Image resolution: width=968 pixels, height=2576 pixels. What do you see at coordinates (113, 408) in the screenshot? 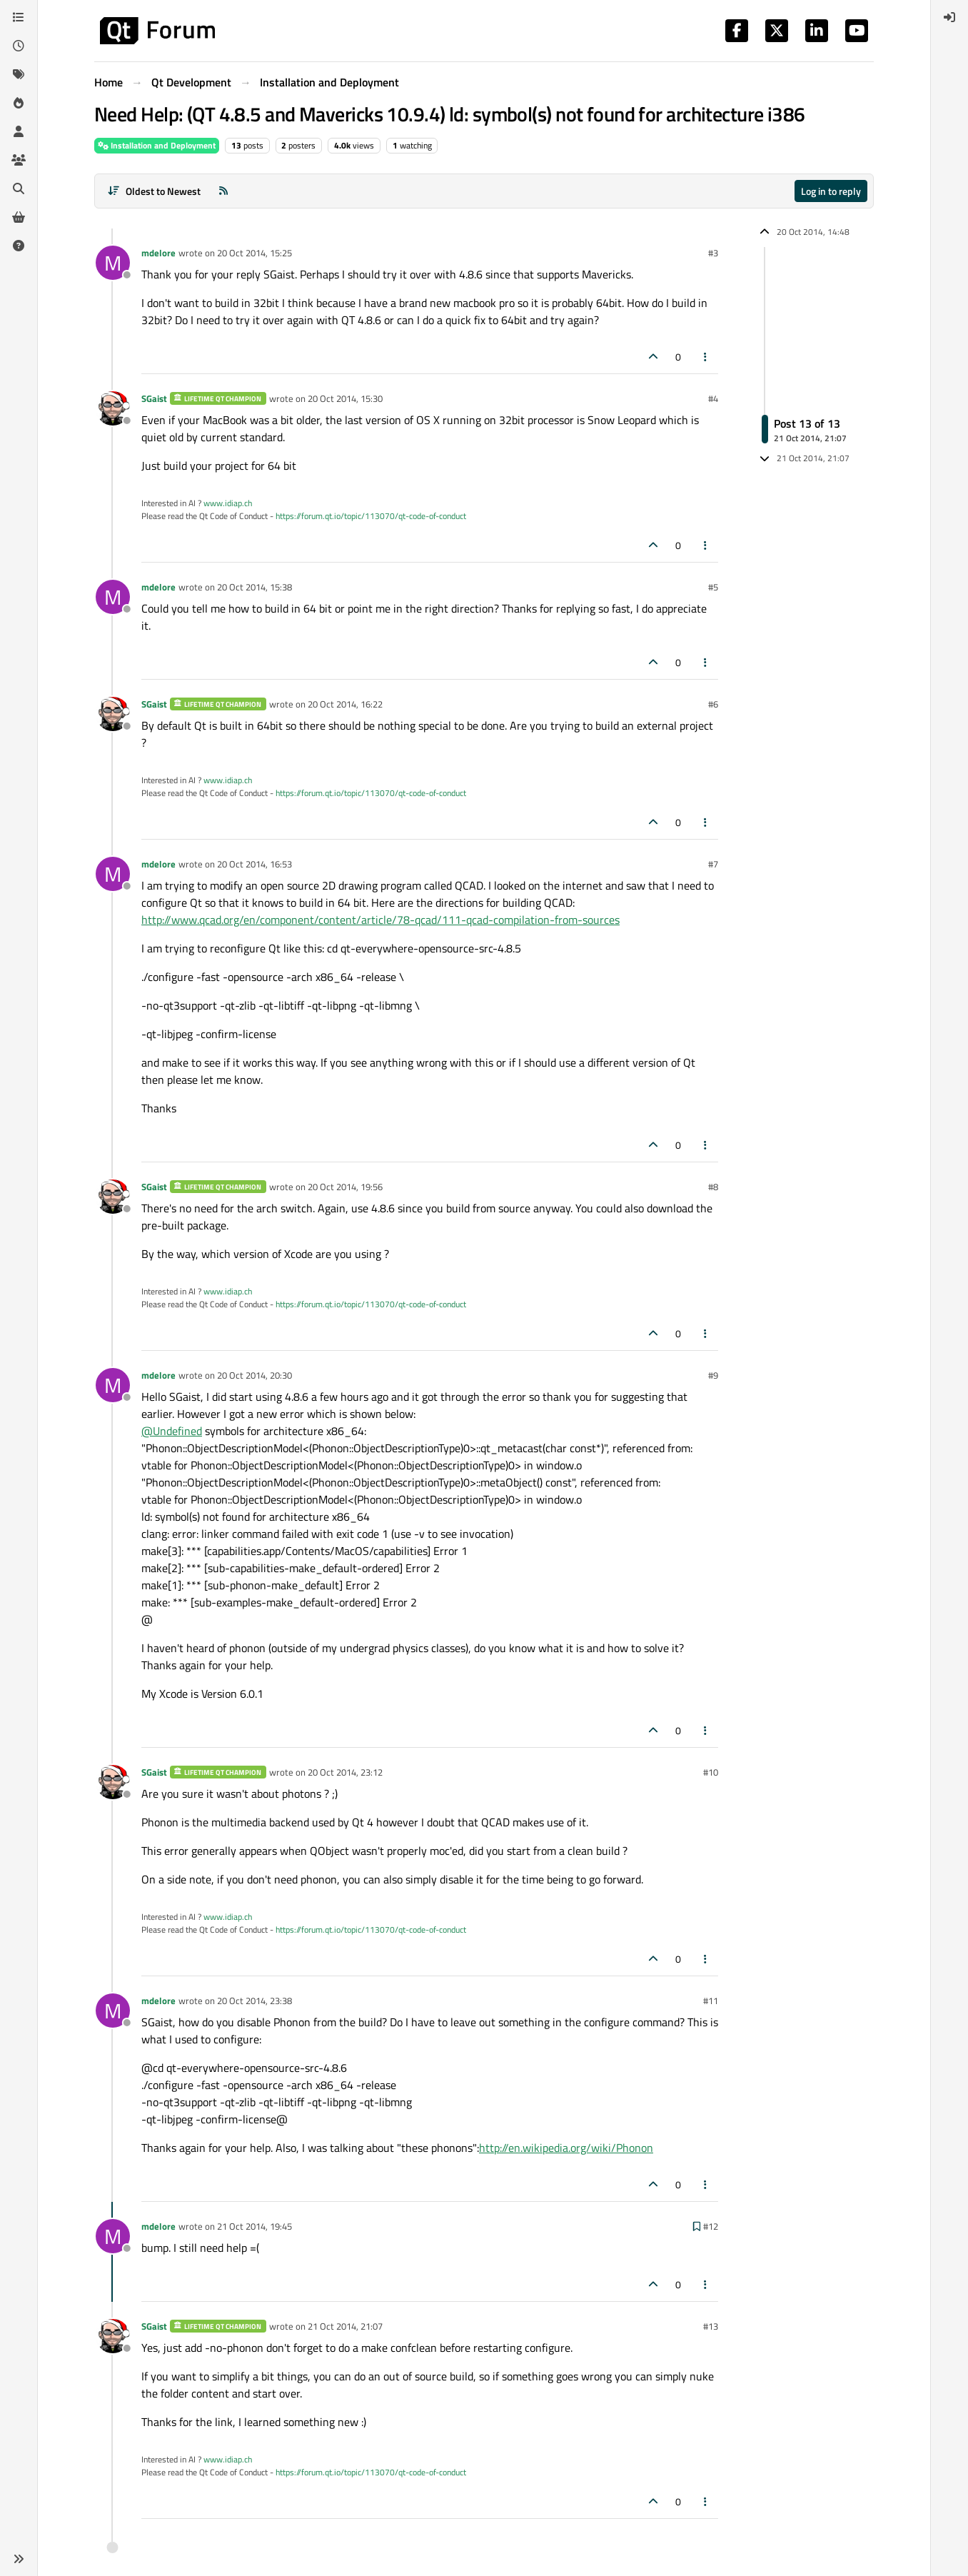
I see `[Profile page for user SGaist]` at bounding box center [113, 408].